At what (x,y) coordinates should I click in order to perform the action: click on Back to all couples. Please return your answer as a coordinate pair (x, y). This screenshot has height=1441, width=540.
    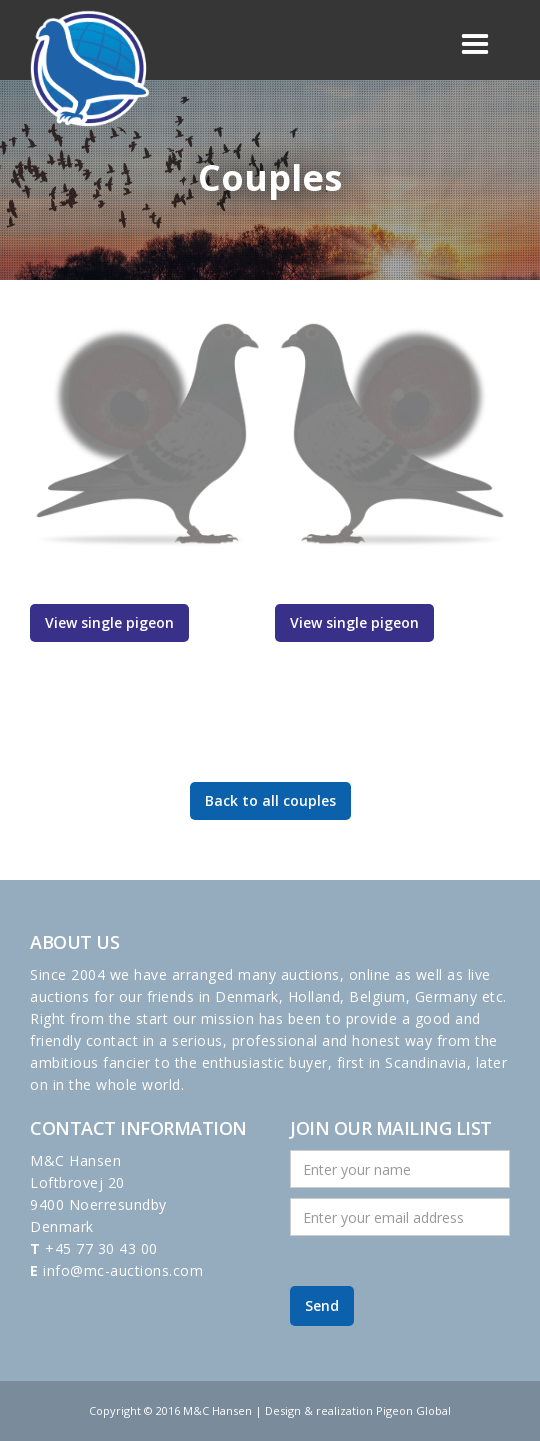
    Looking at the image, I should click on (270, 800).